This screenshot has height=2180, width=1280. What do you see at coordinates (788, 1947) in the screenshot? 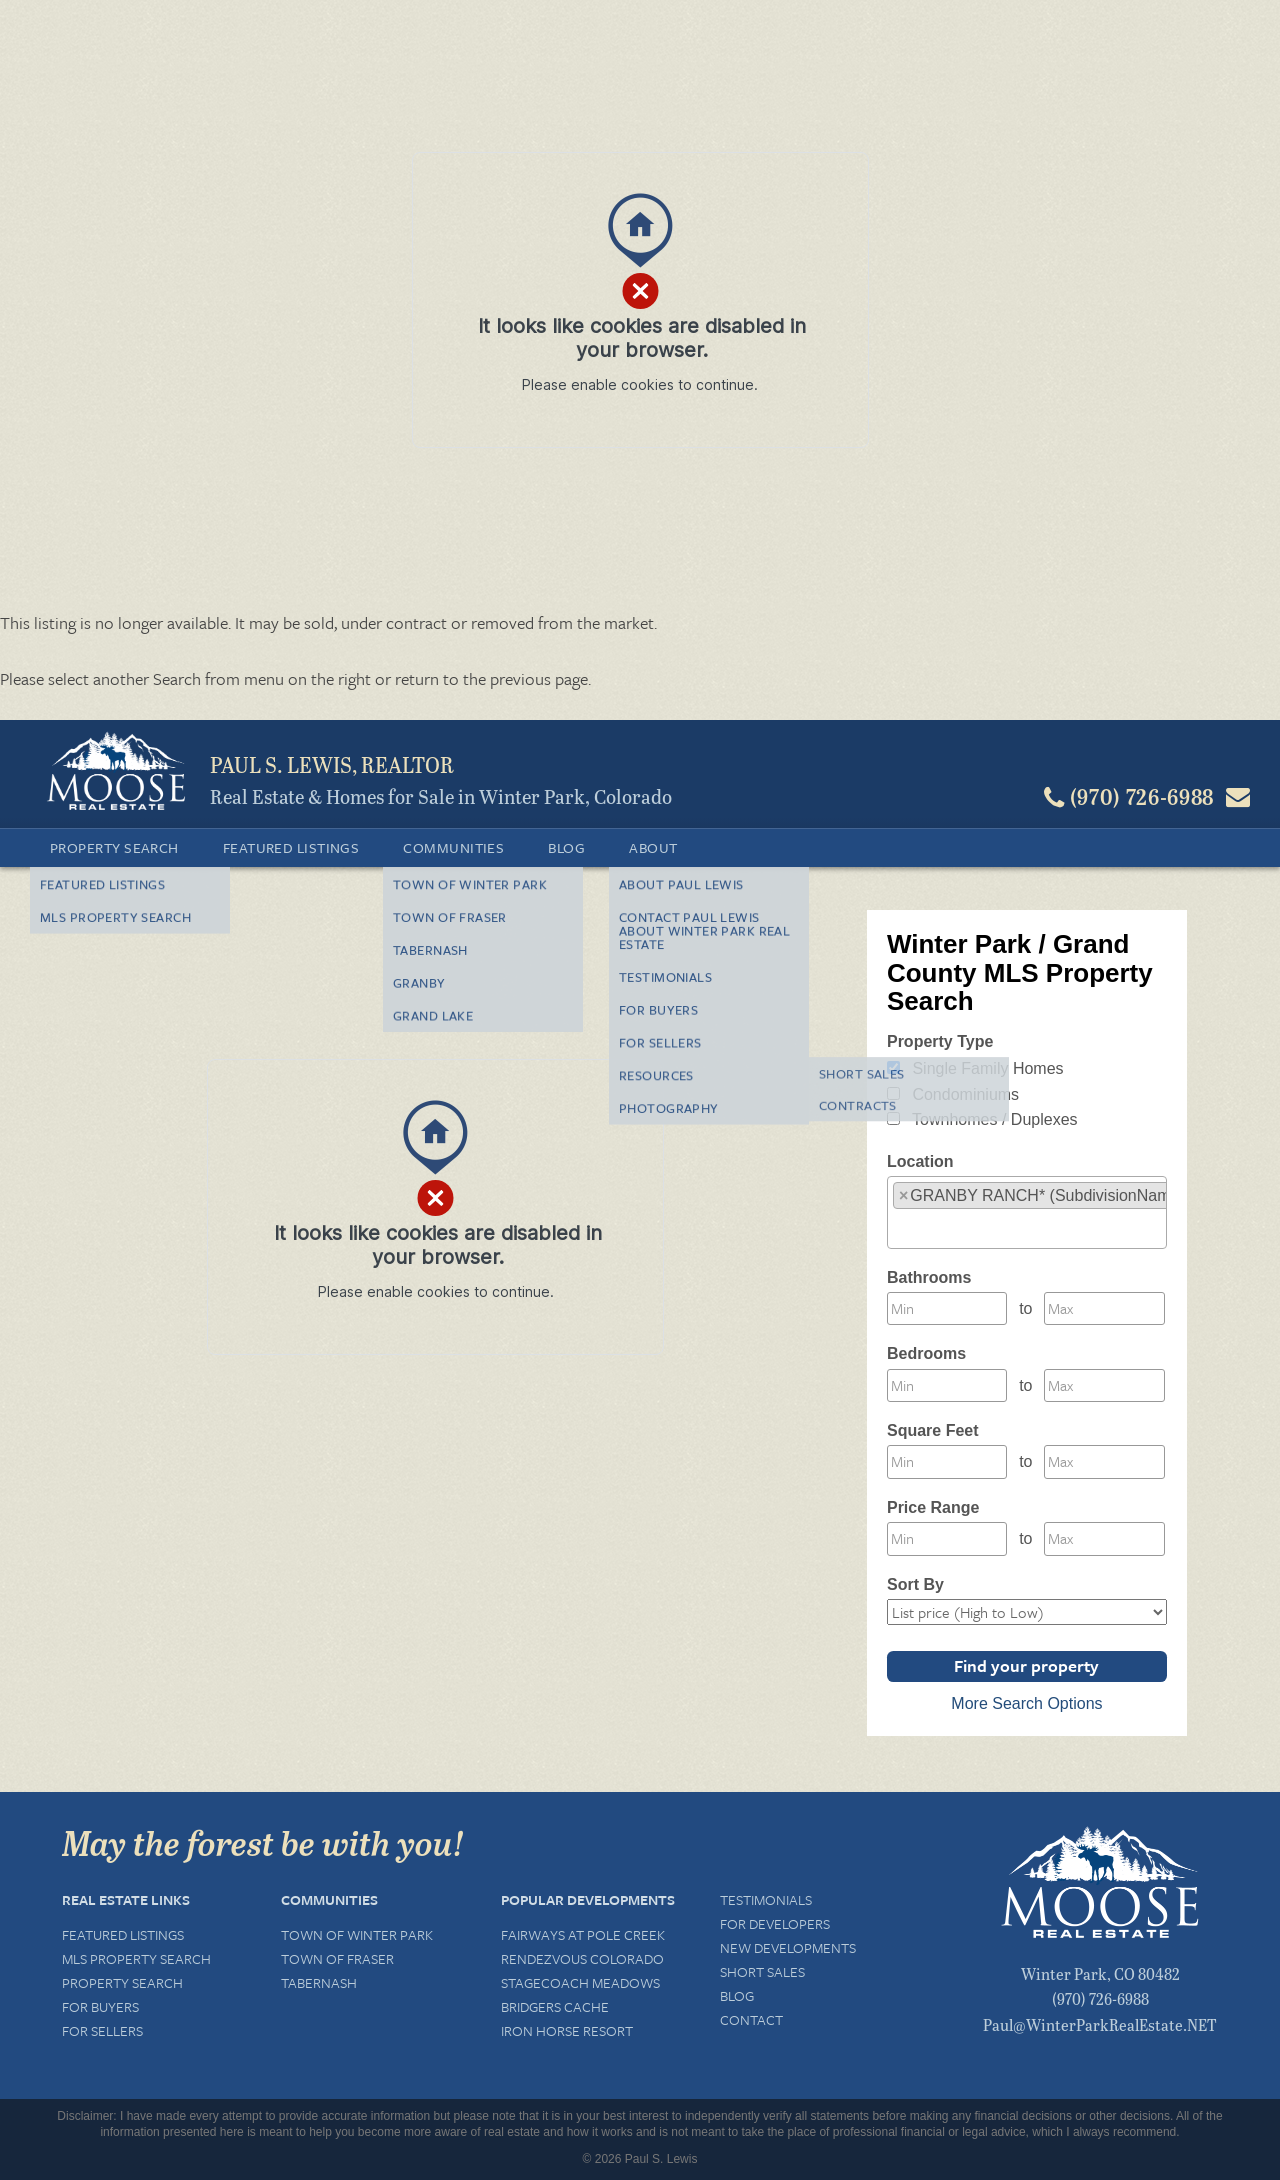
I see `New Developments` at bounding box center [788, 1947].